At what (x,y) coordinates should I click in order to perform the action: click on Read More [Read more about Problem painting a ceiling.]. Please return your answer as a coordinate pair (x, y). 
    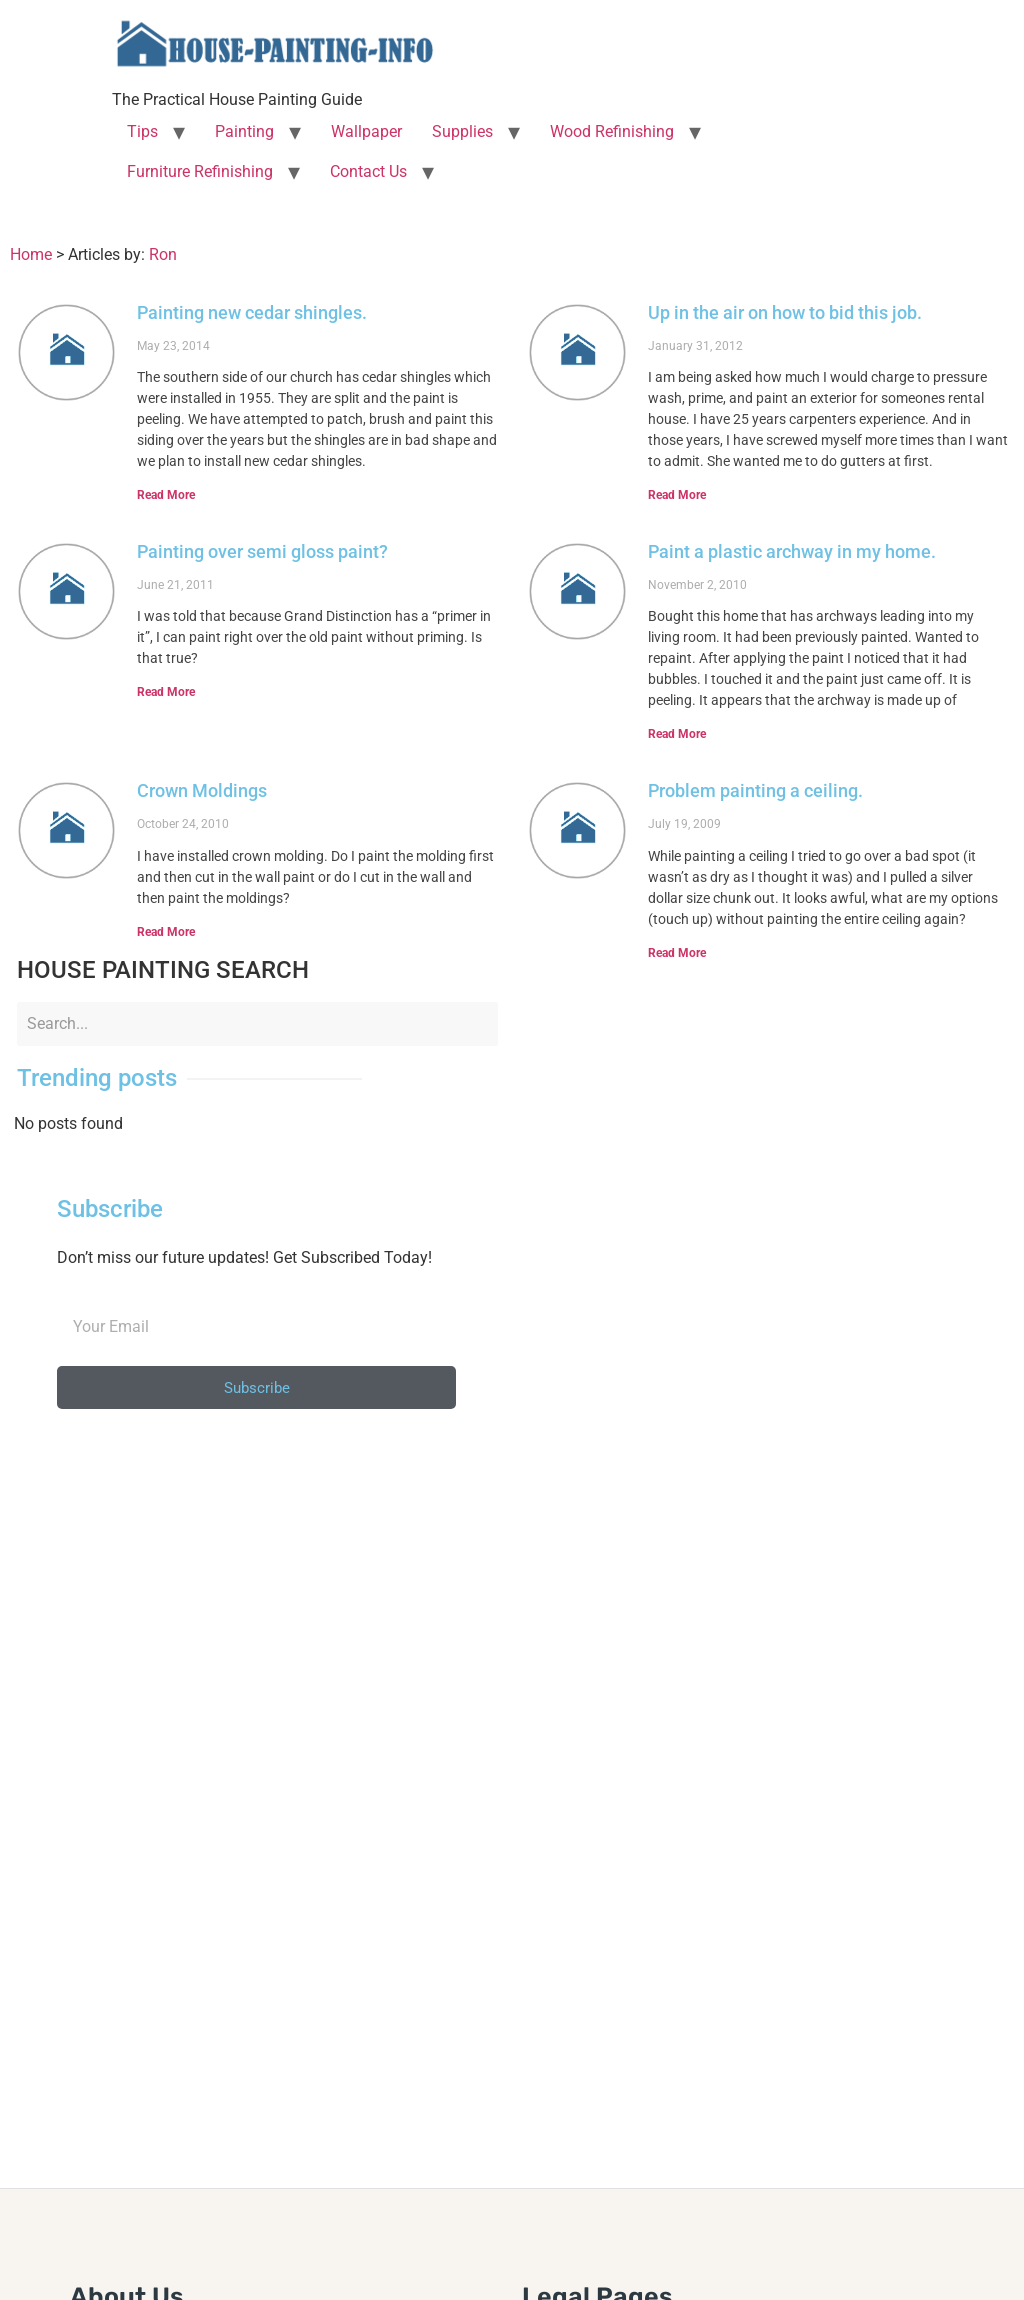
    Looking at the image, I should click on (677, 953).